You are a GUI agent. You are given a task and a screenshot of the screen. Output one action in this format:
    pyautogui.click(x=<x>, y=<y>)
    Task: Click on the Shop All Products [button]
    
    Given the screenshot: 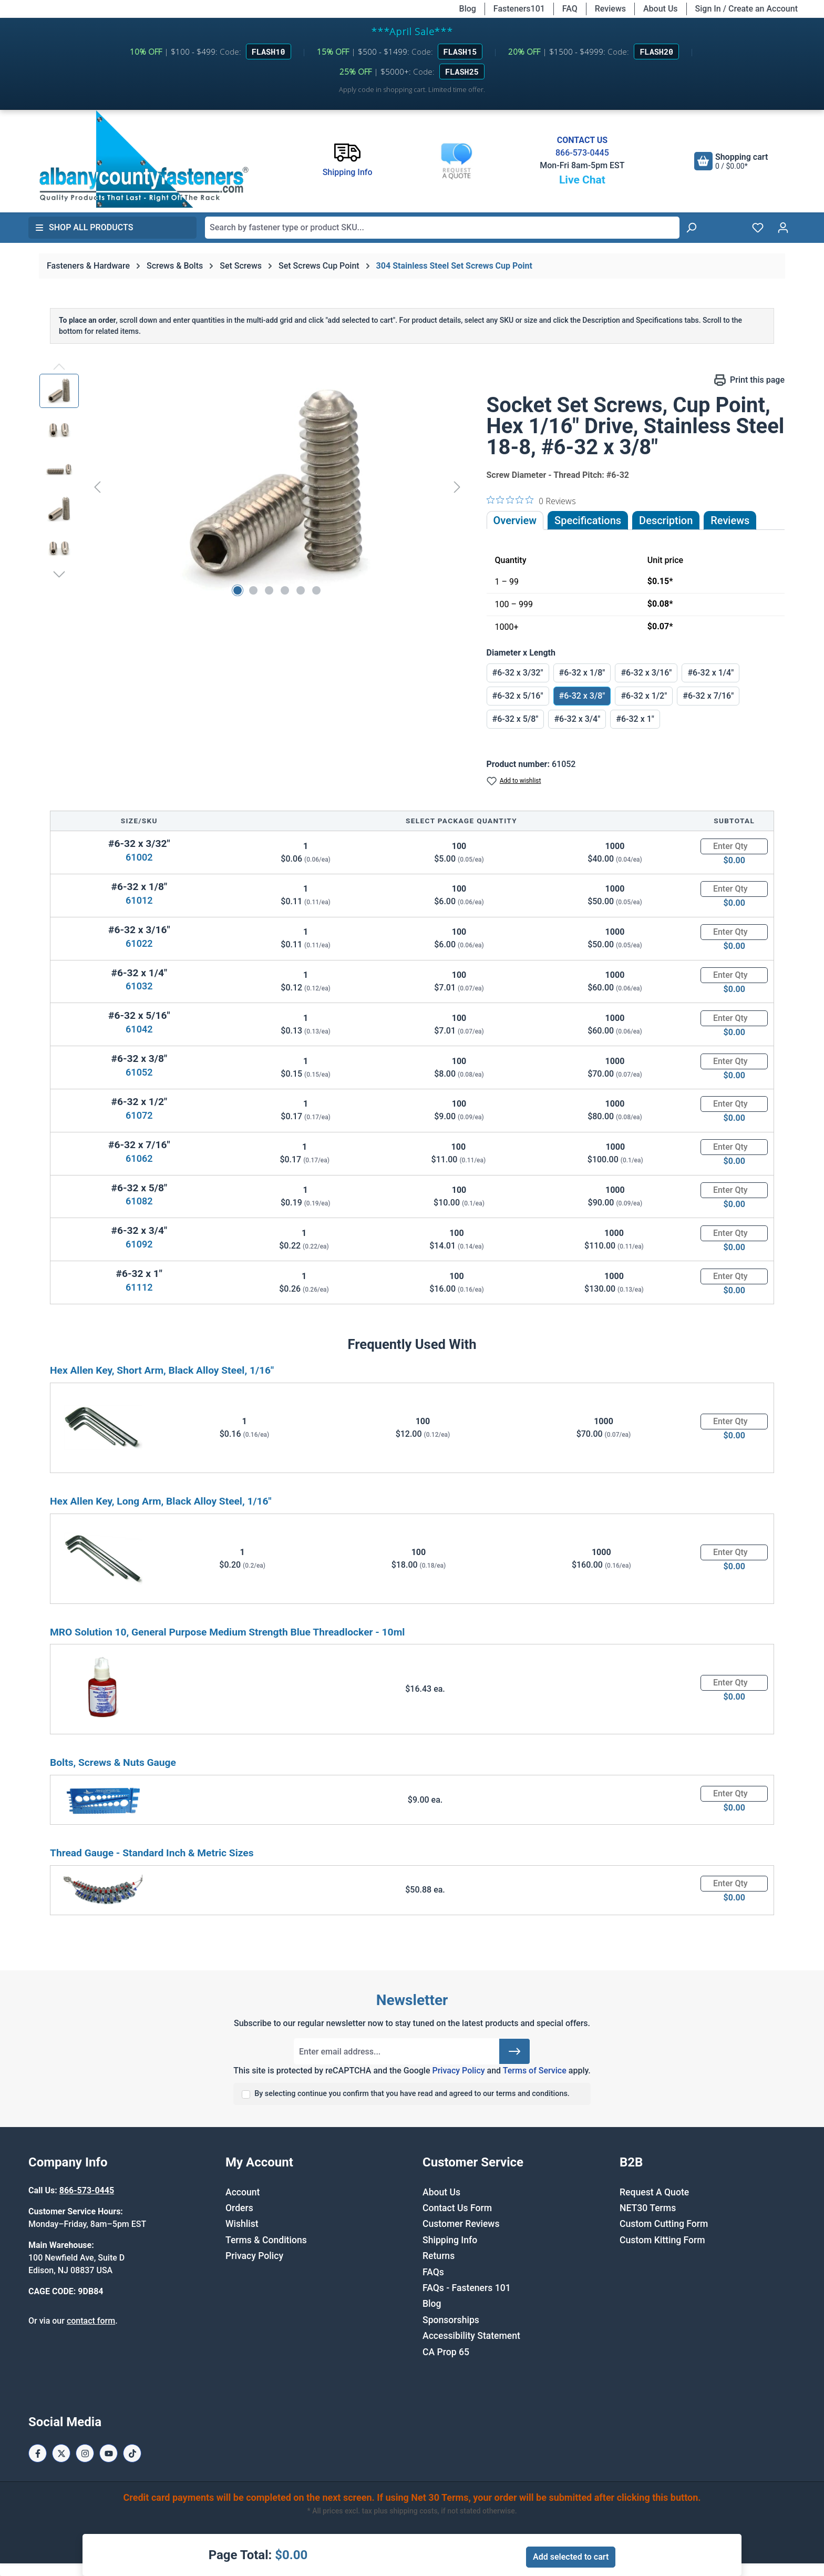 What is the action you would take?
    pyautogui.click(x=84, y=227)
    